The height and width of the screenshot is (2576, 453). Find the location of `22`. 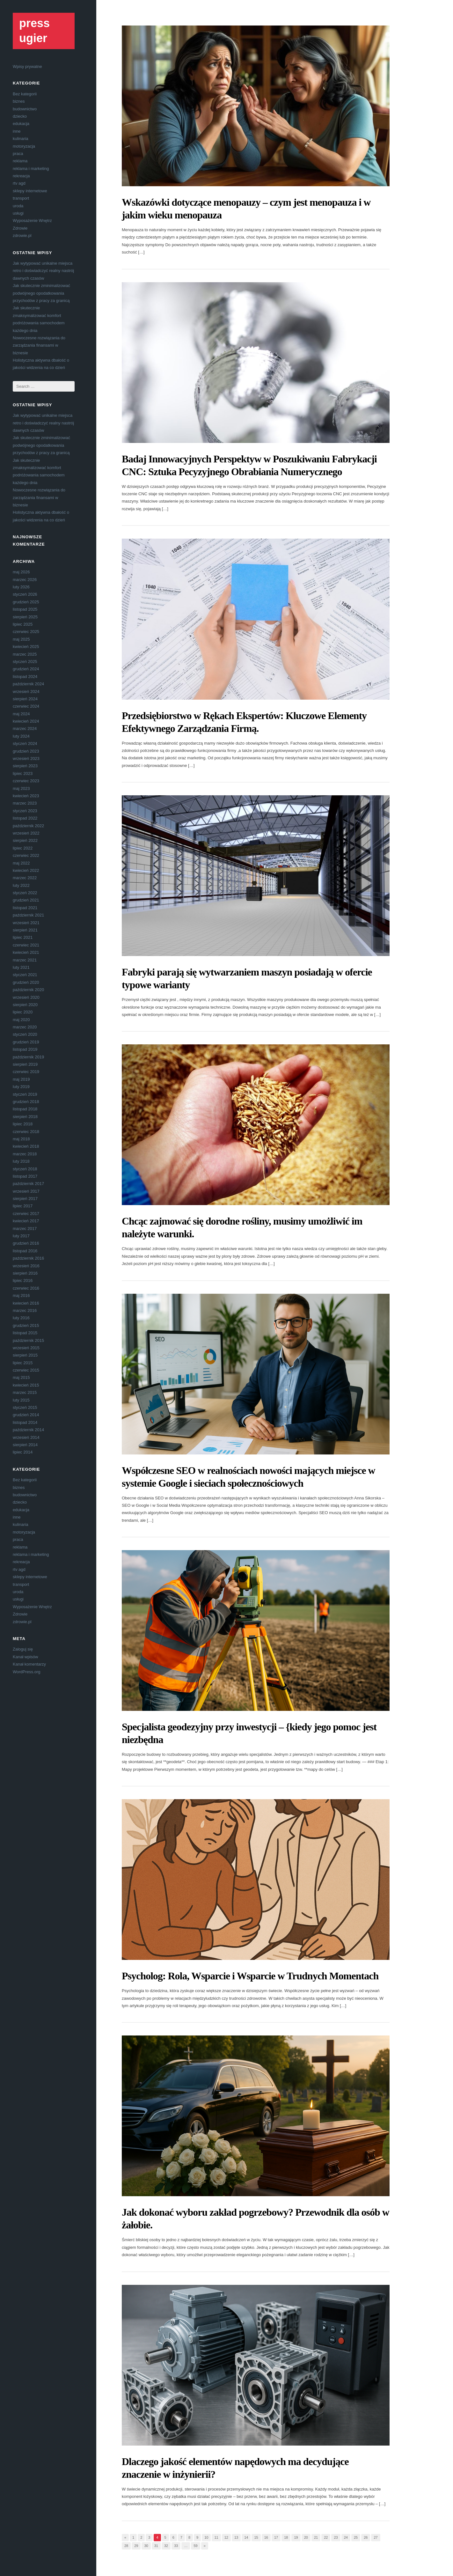

22 is located at coordinates (326, 2537).